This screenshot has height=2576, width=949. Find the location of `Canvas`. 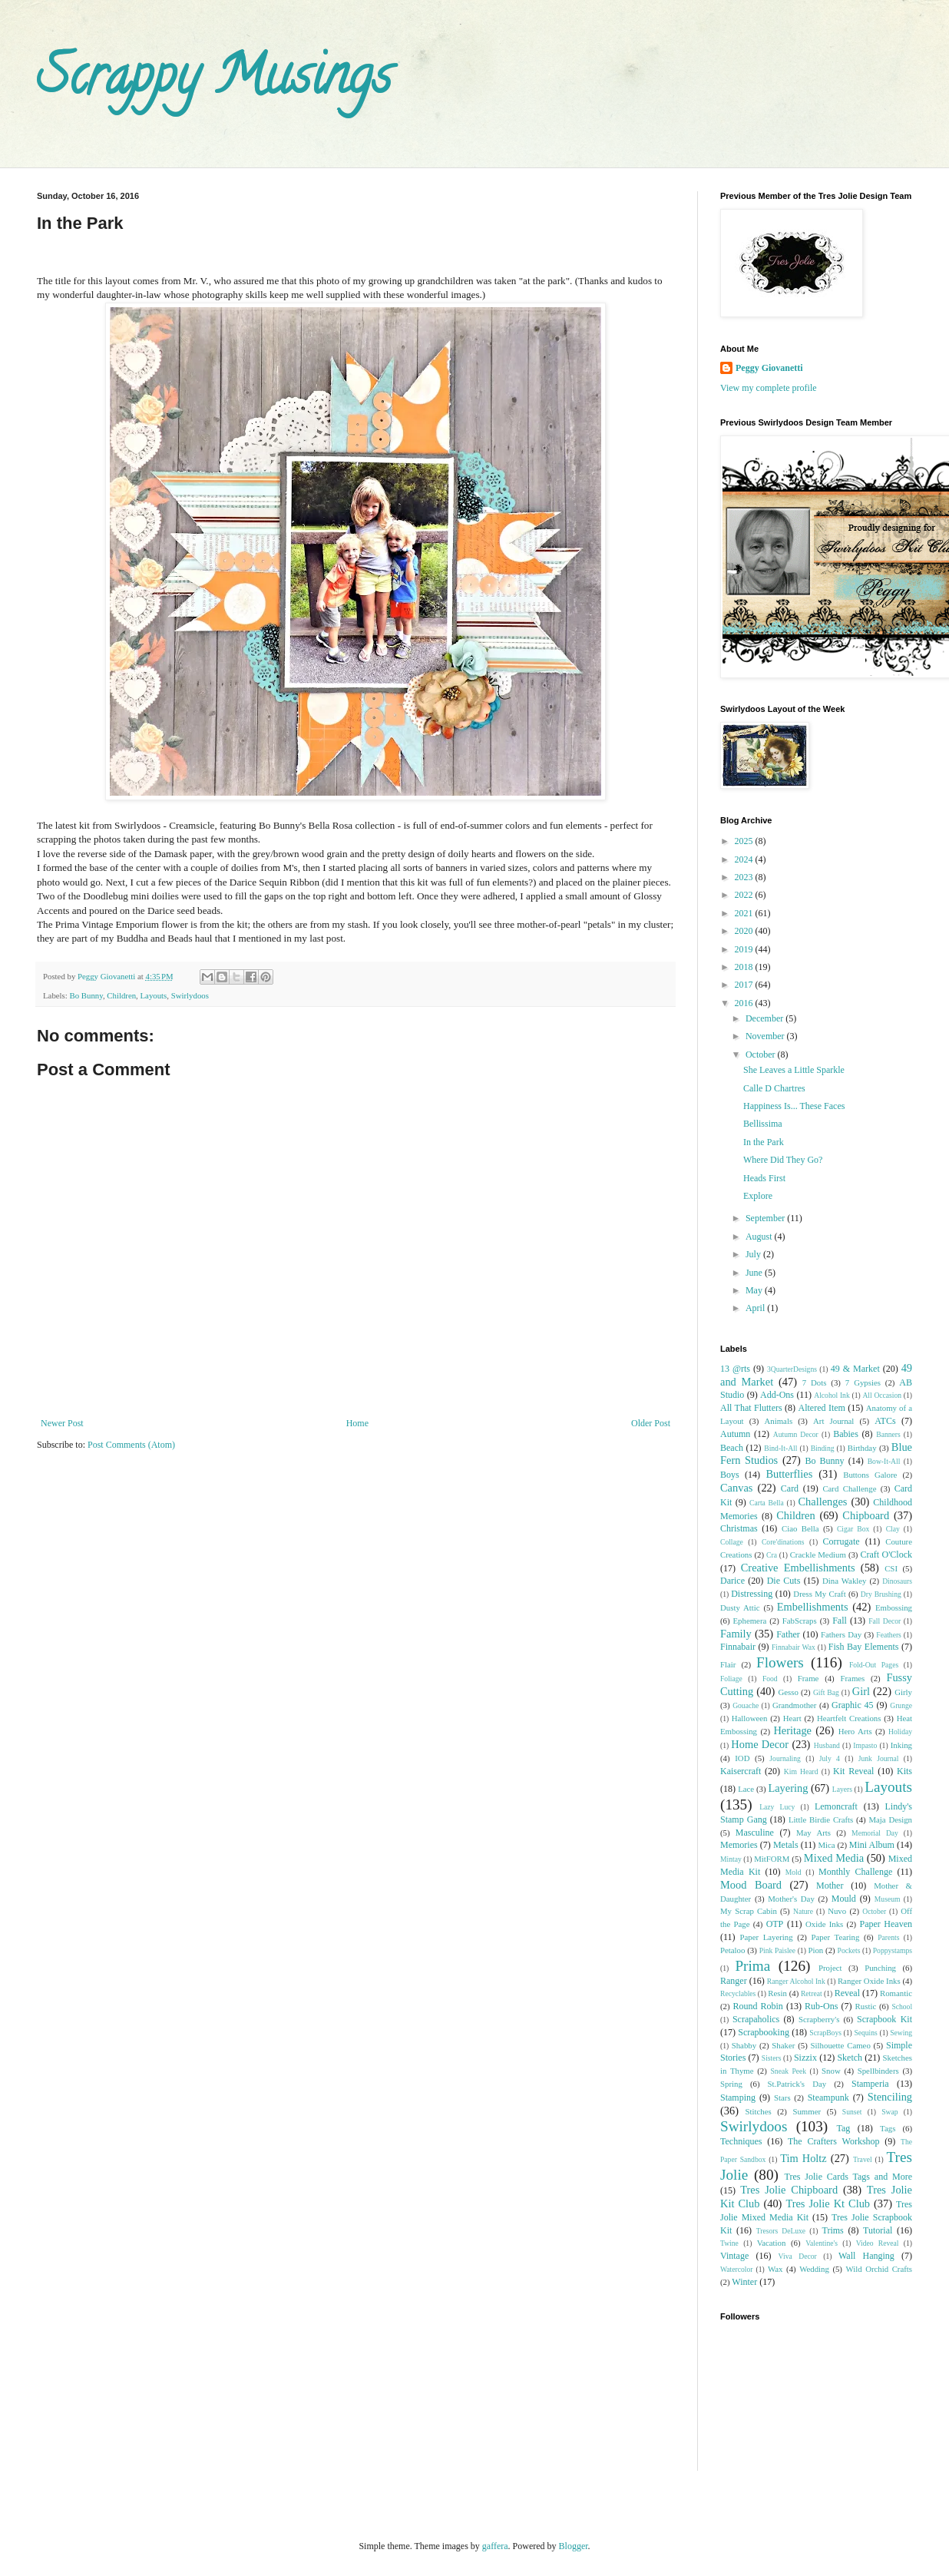

Canvas is located at coordinates (736, 1488).